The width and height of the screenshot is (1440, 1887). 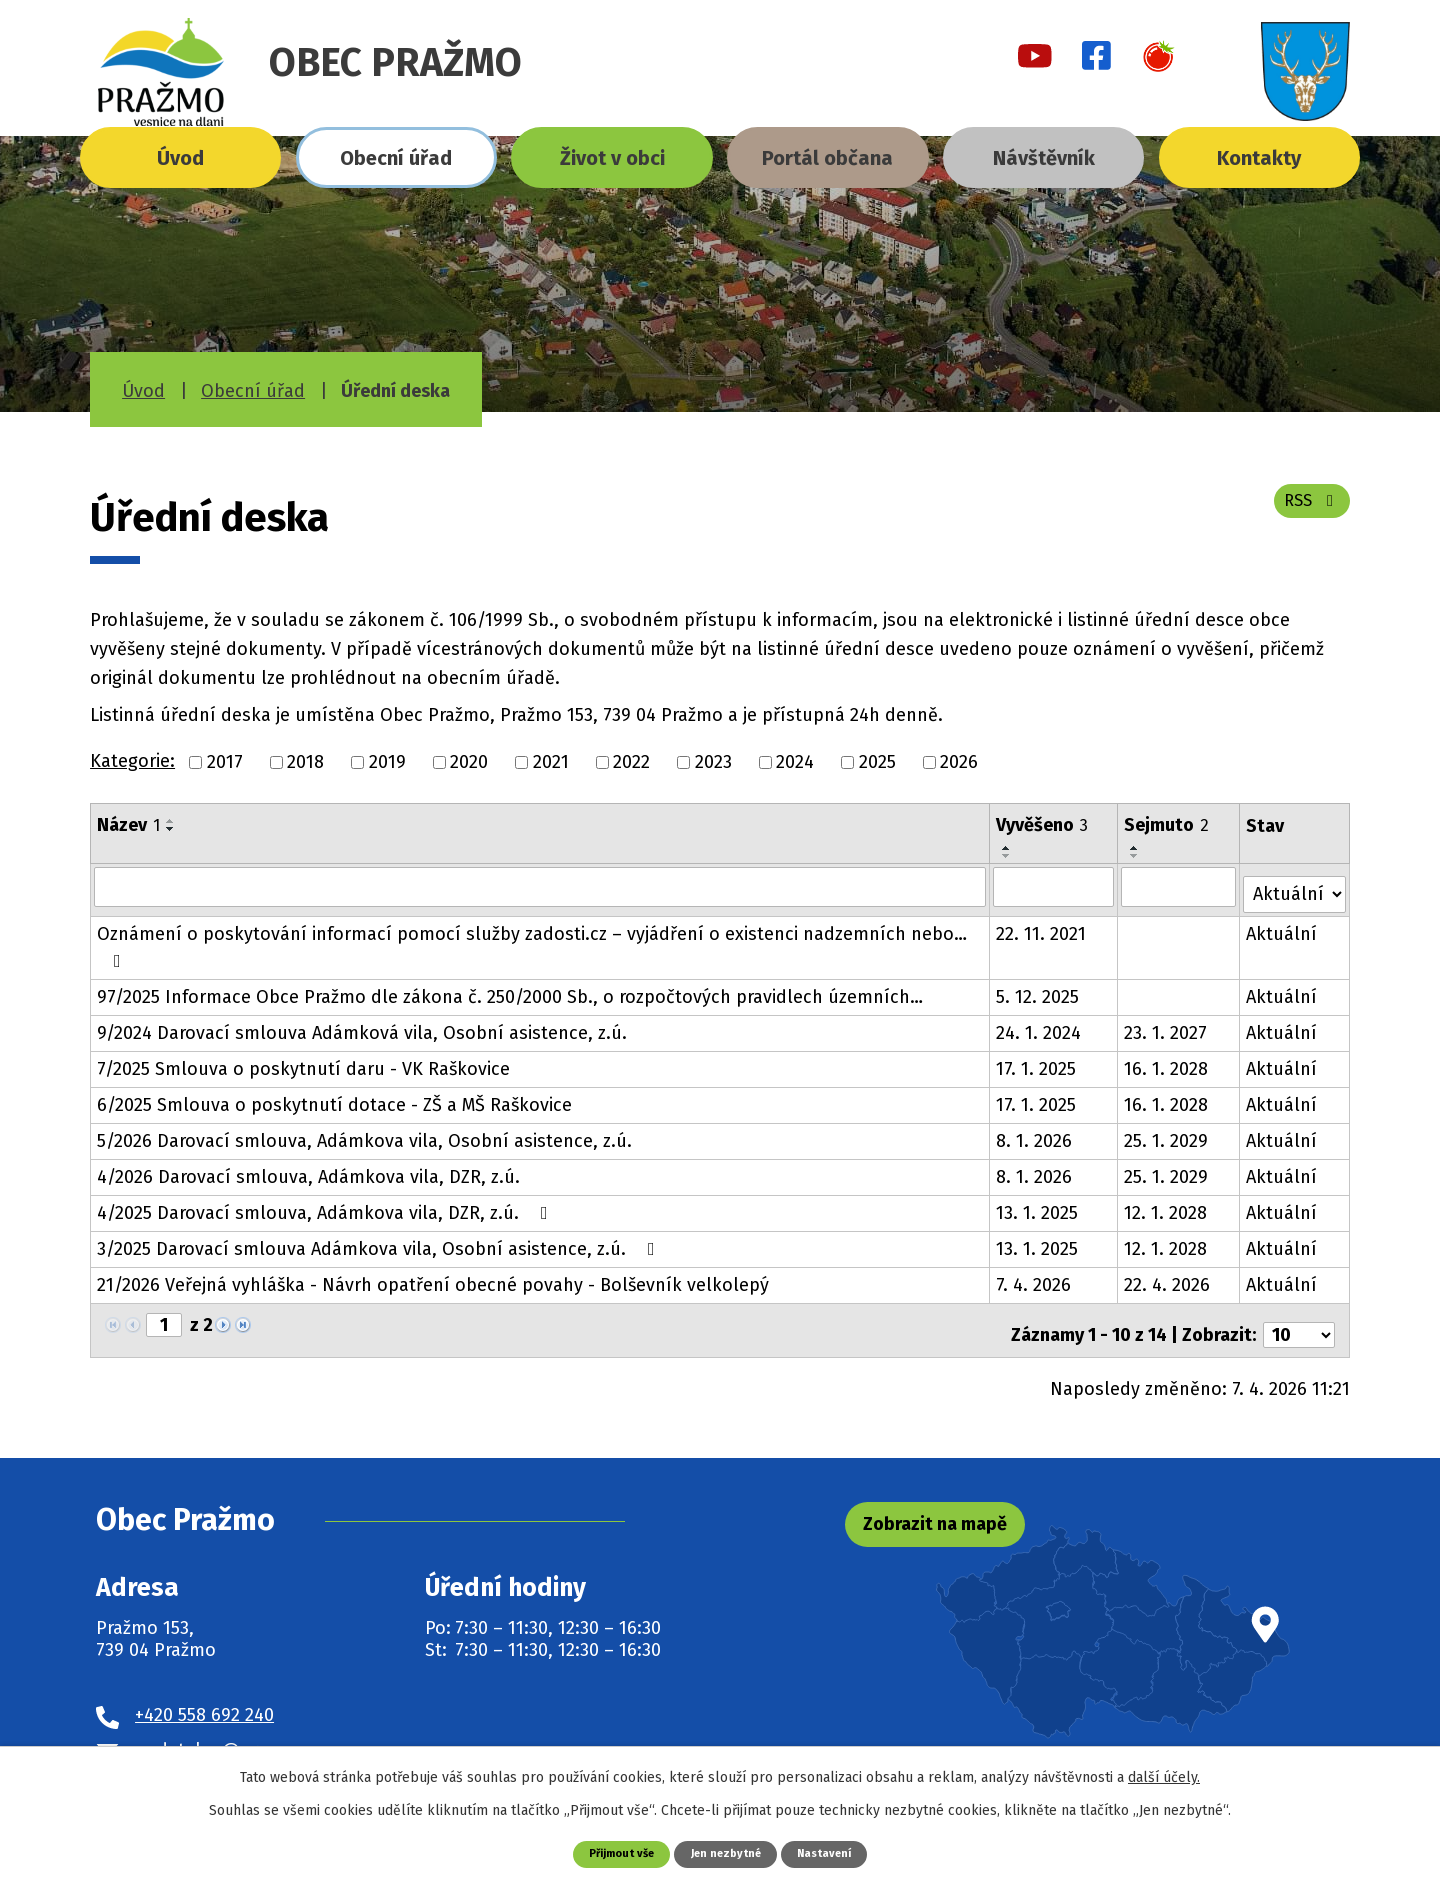 I want to click on Název, so click(x=128, y=825).